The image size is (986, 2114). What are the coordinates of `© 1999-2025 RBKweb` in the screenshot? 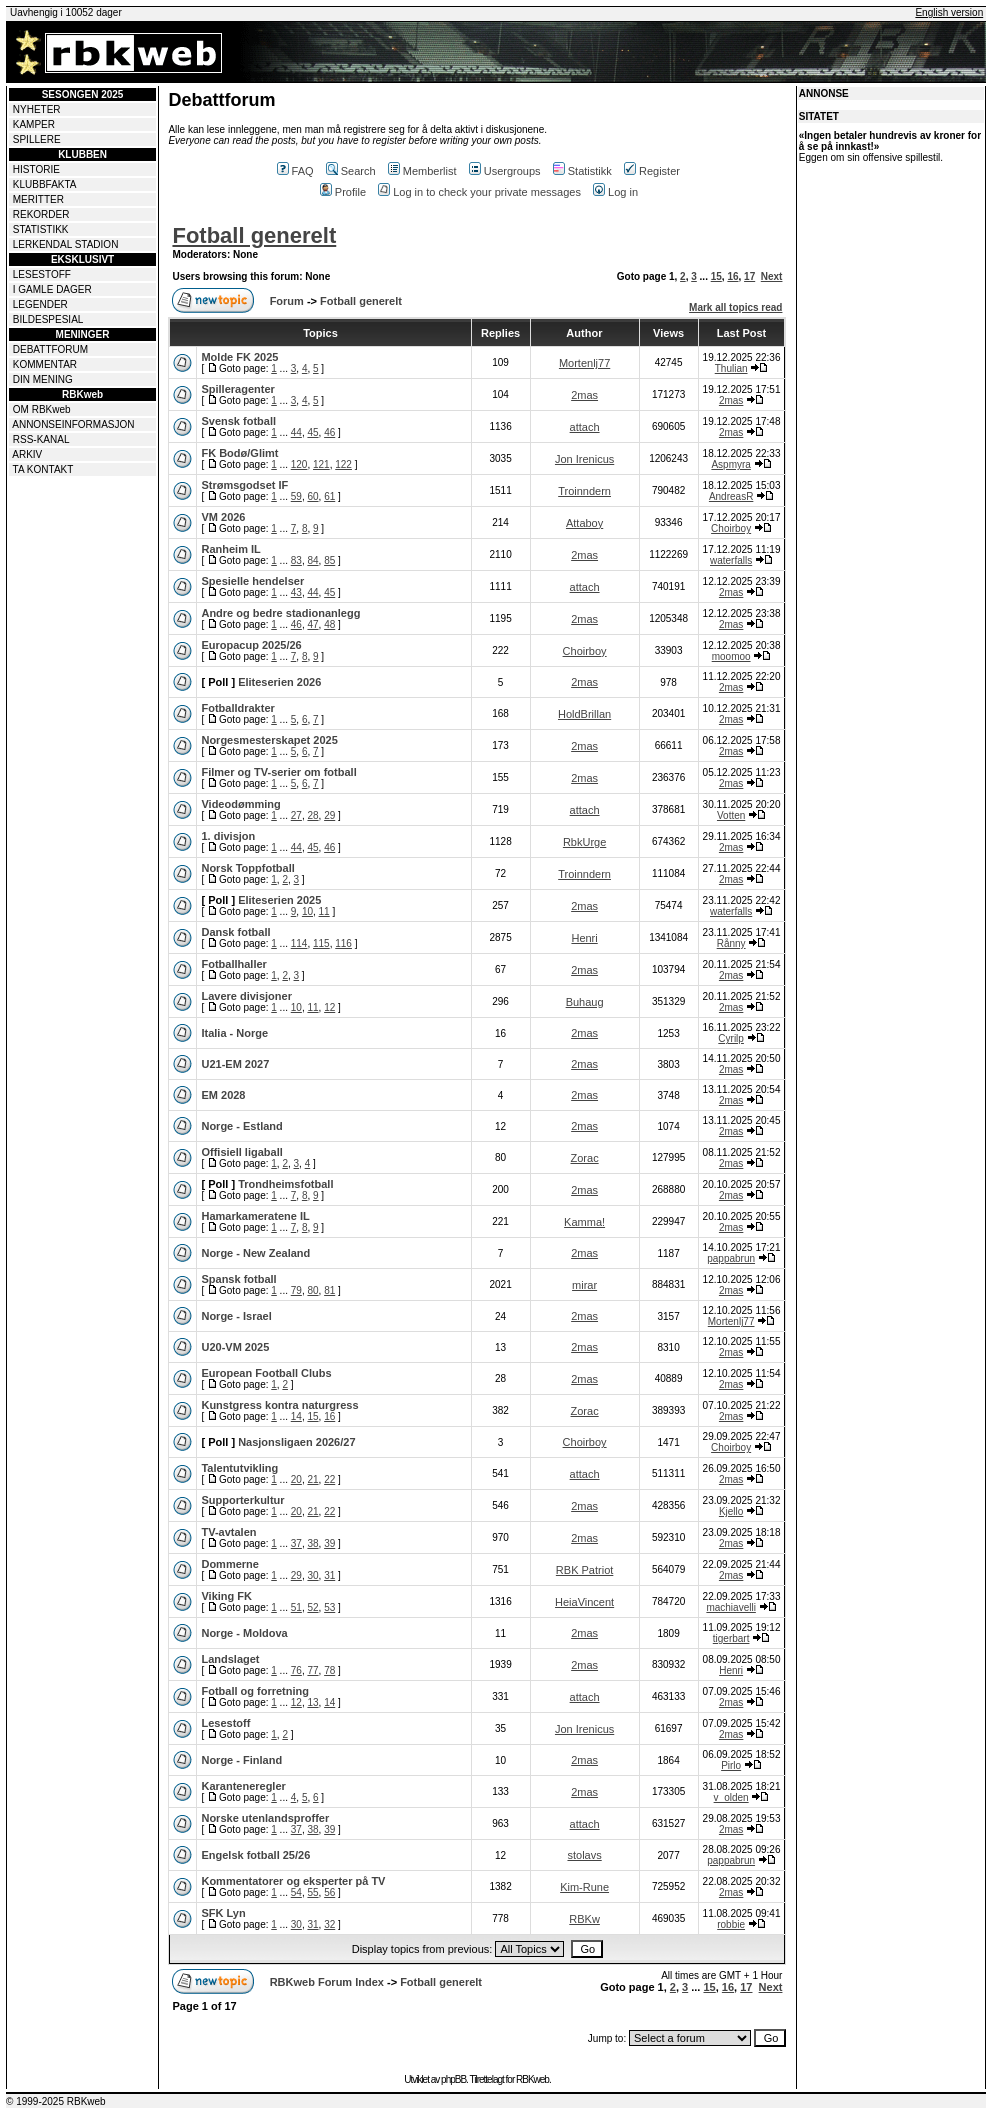 It's located at (56, 2101).